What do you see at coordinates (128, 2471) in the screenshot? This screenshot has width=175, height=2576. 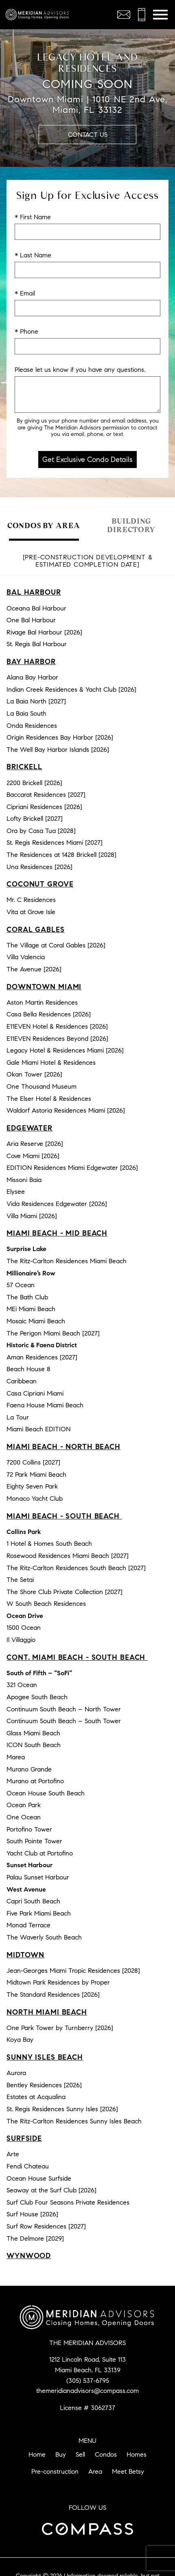 I see `Meet Betsy` at bounding box center [128, 2471].